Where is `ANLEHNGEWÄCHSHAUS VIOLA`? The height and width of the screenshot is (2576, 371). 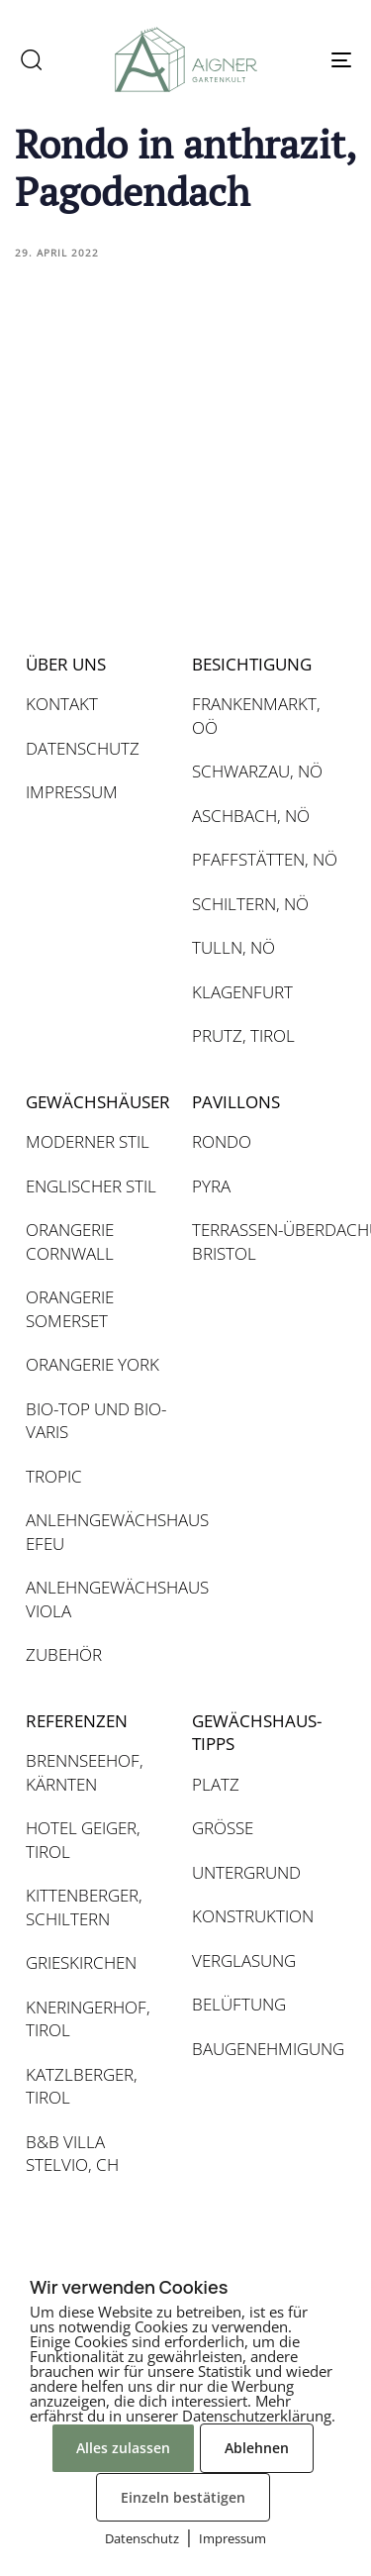 ANLEHNGEWÄCHSHAUS VIOLA is located at coordinates (99, 1599).